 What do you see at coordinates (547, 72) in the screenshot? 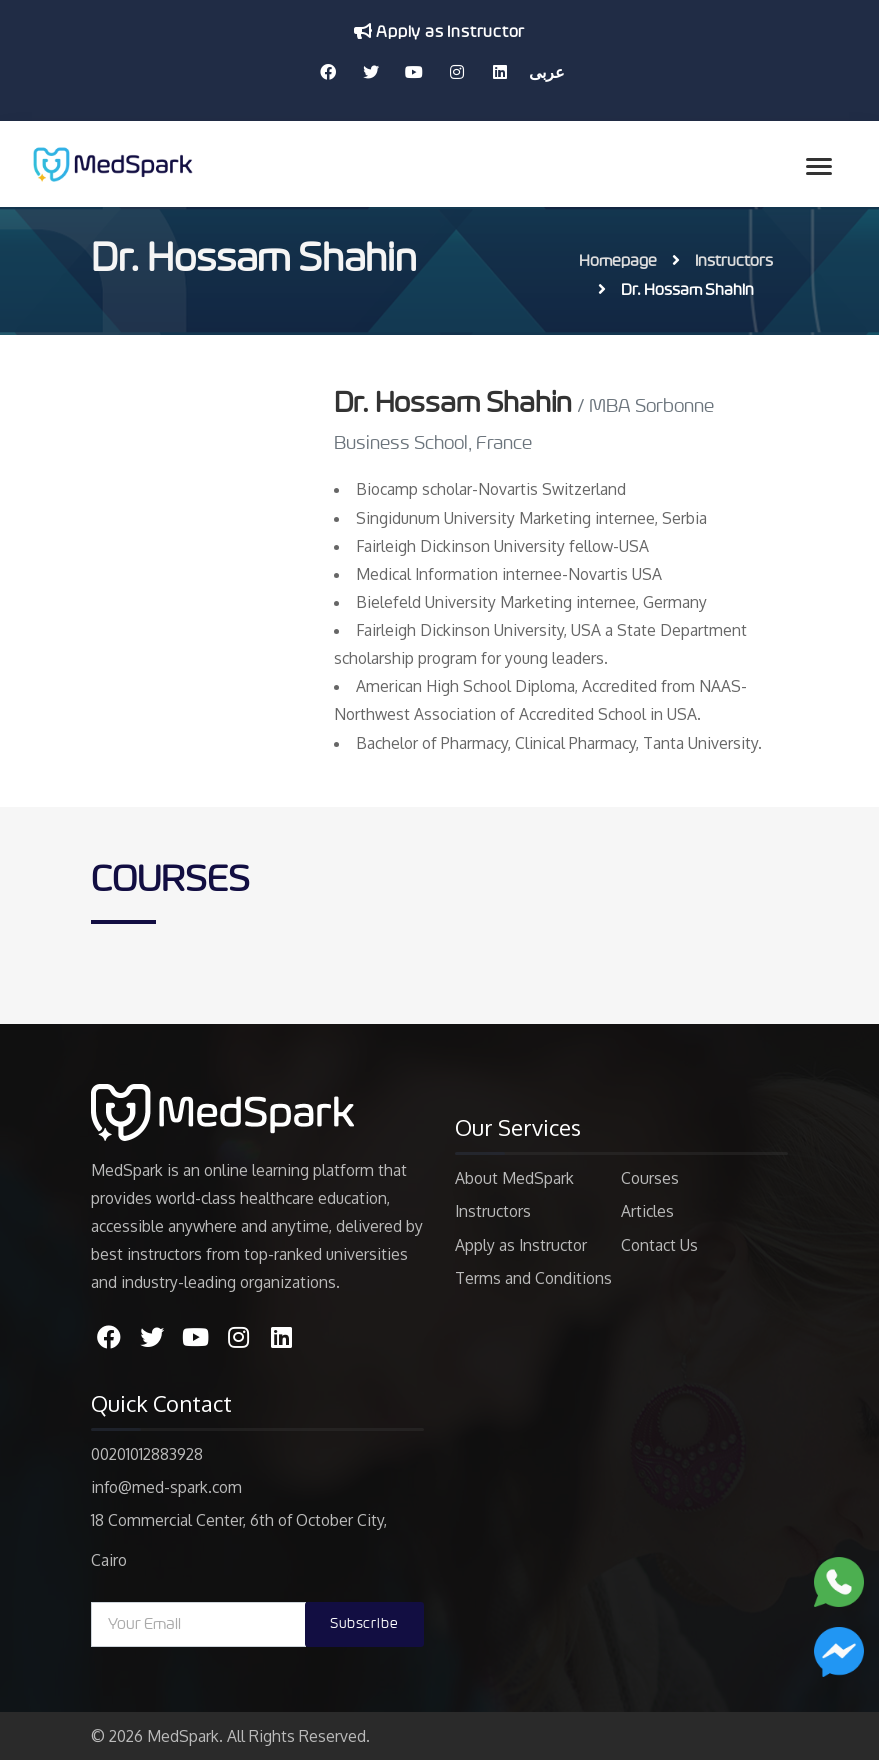
I see `عربى` at bounding box center [547, 72].